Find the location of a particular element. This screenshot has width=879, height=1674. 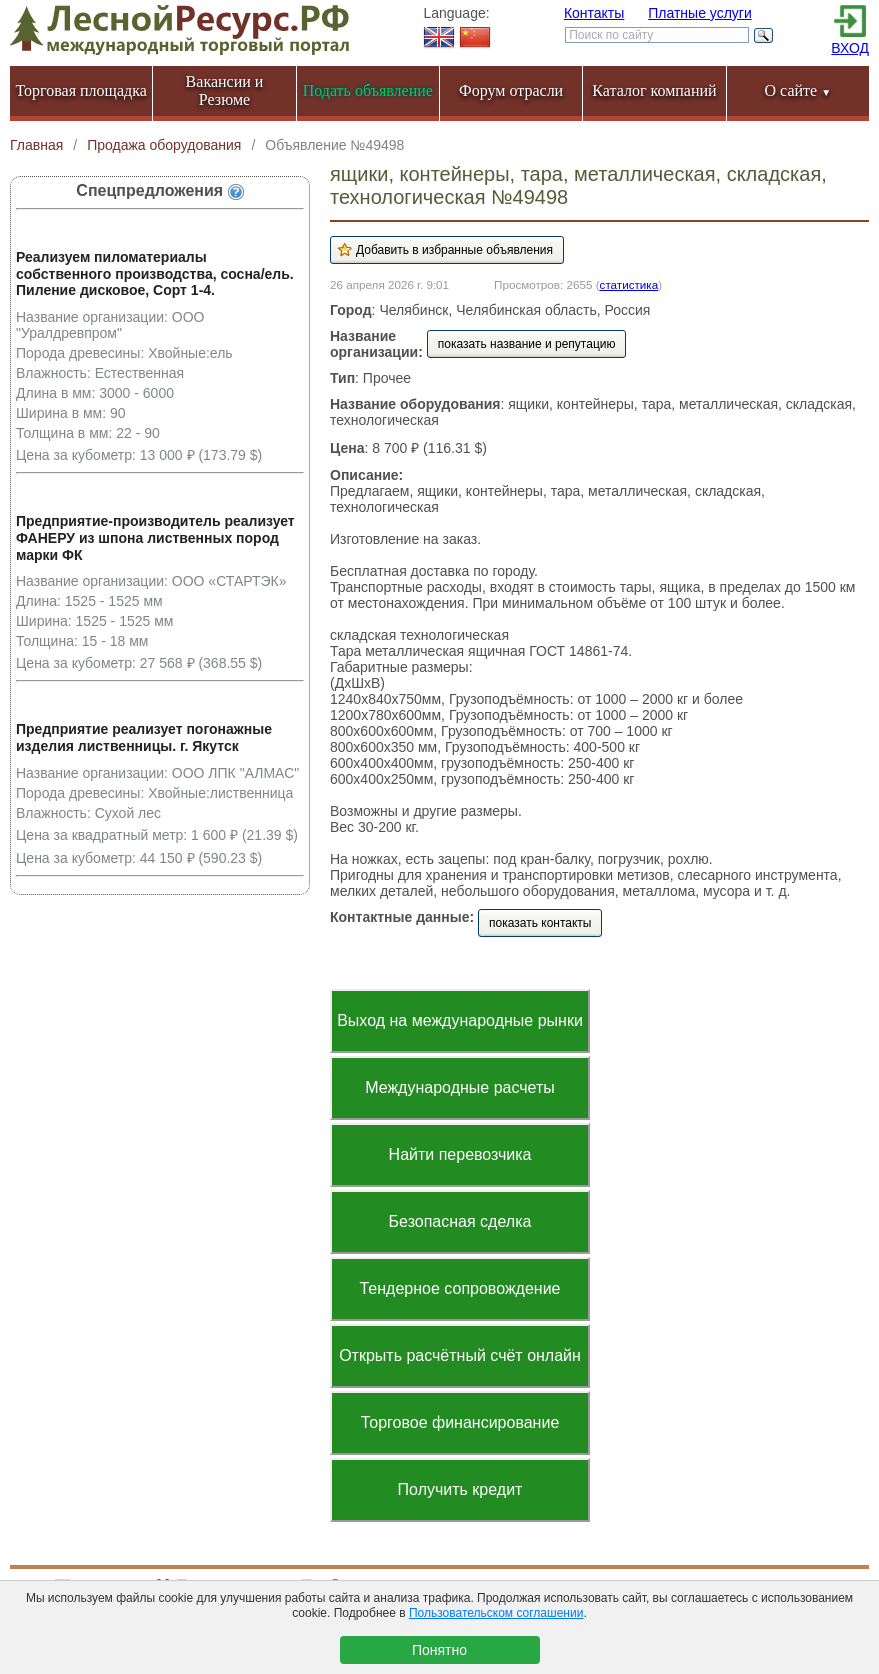

Открыть расчётный счёт онлайн is located at coordinates (460, 1355).